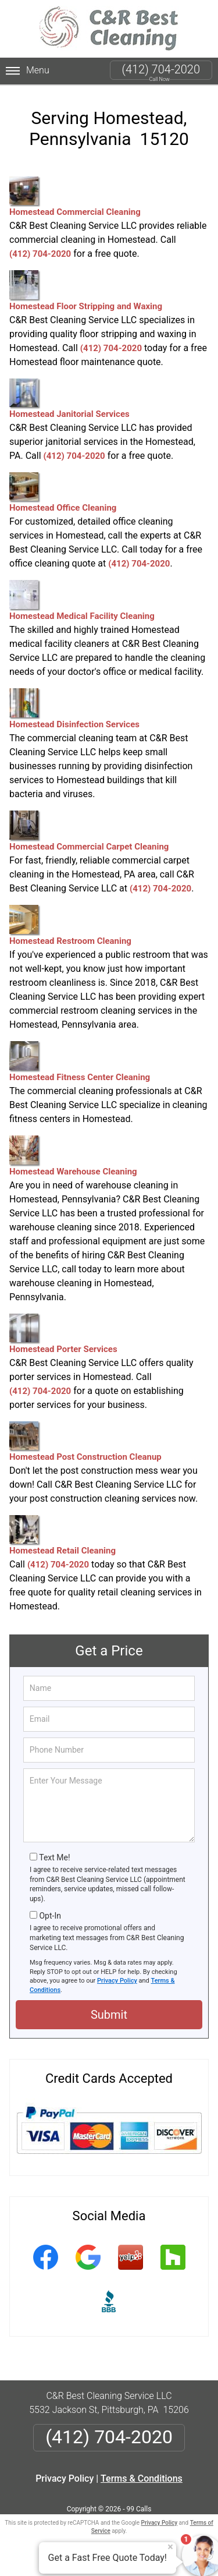 Image resolution: width=218 pixels, height=2576 pixels. I want to click on Homestead Restroom Cleaning, so click(70, 925).